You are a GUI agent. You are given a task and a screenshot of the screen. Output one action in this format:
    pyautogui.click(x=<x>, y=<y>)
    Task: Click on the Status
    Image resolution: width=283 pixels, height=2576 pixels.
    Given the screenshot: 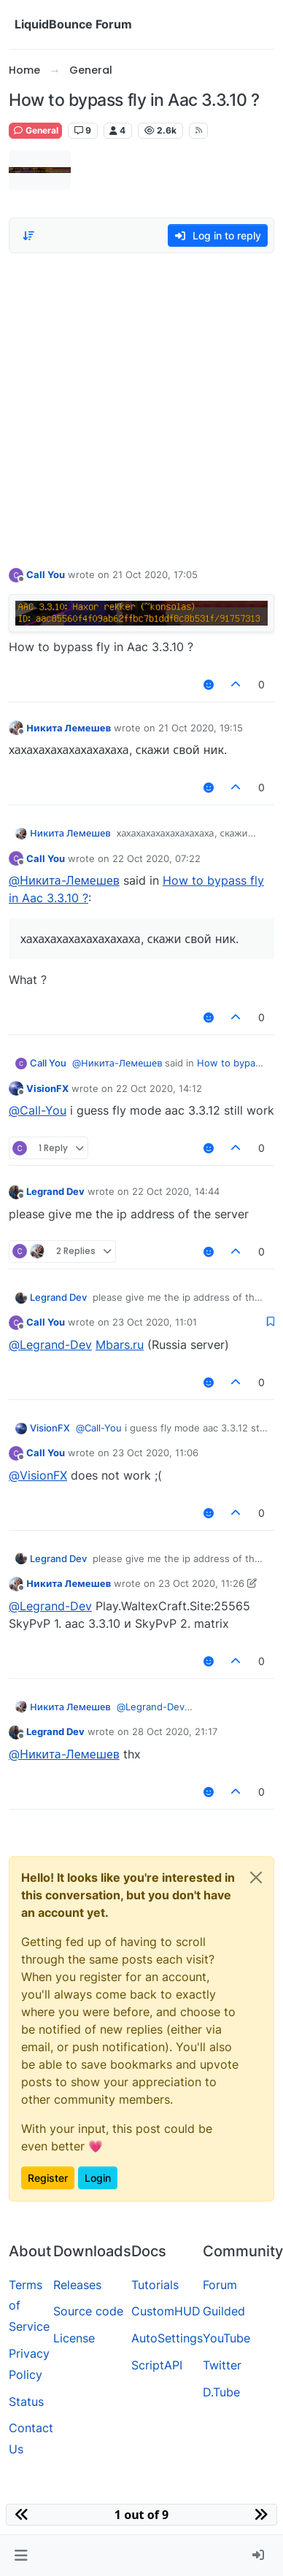 What is the action you would take?
    pyautogui.click(x=26, y=2401)
    